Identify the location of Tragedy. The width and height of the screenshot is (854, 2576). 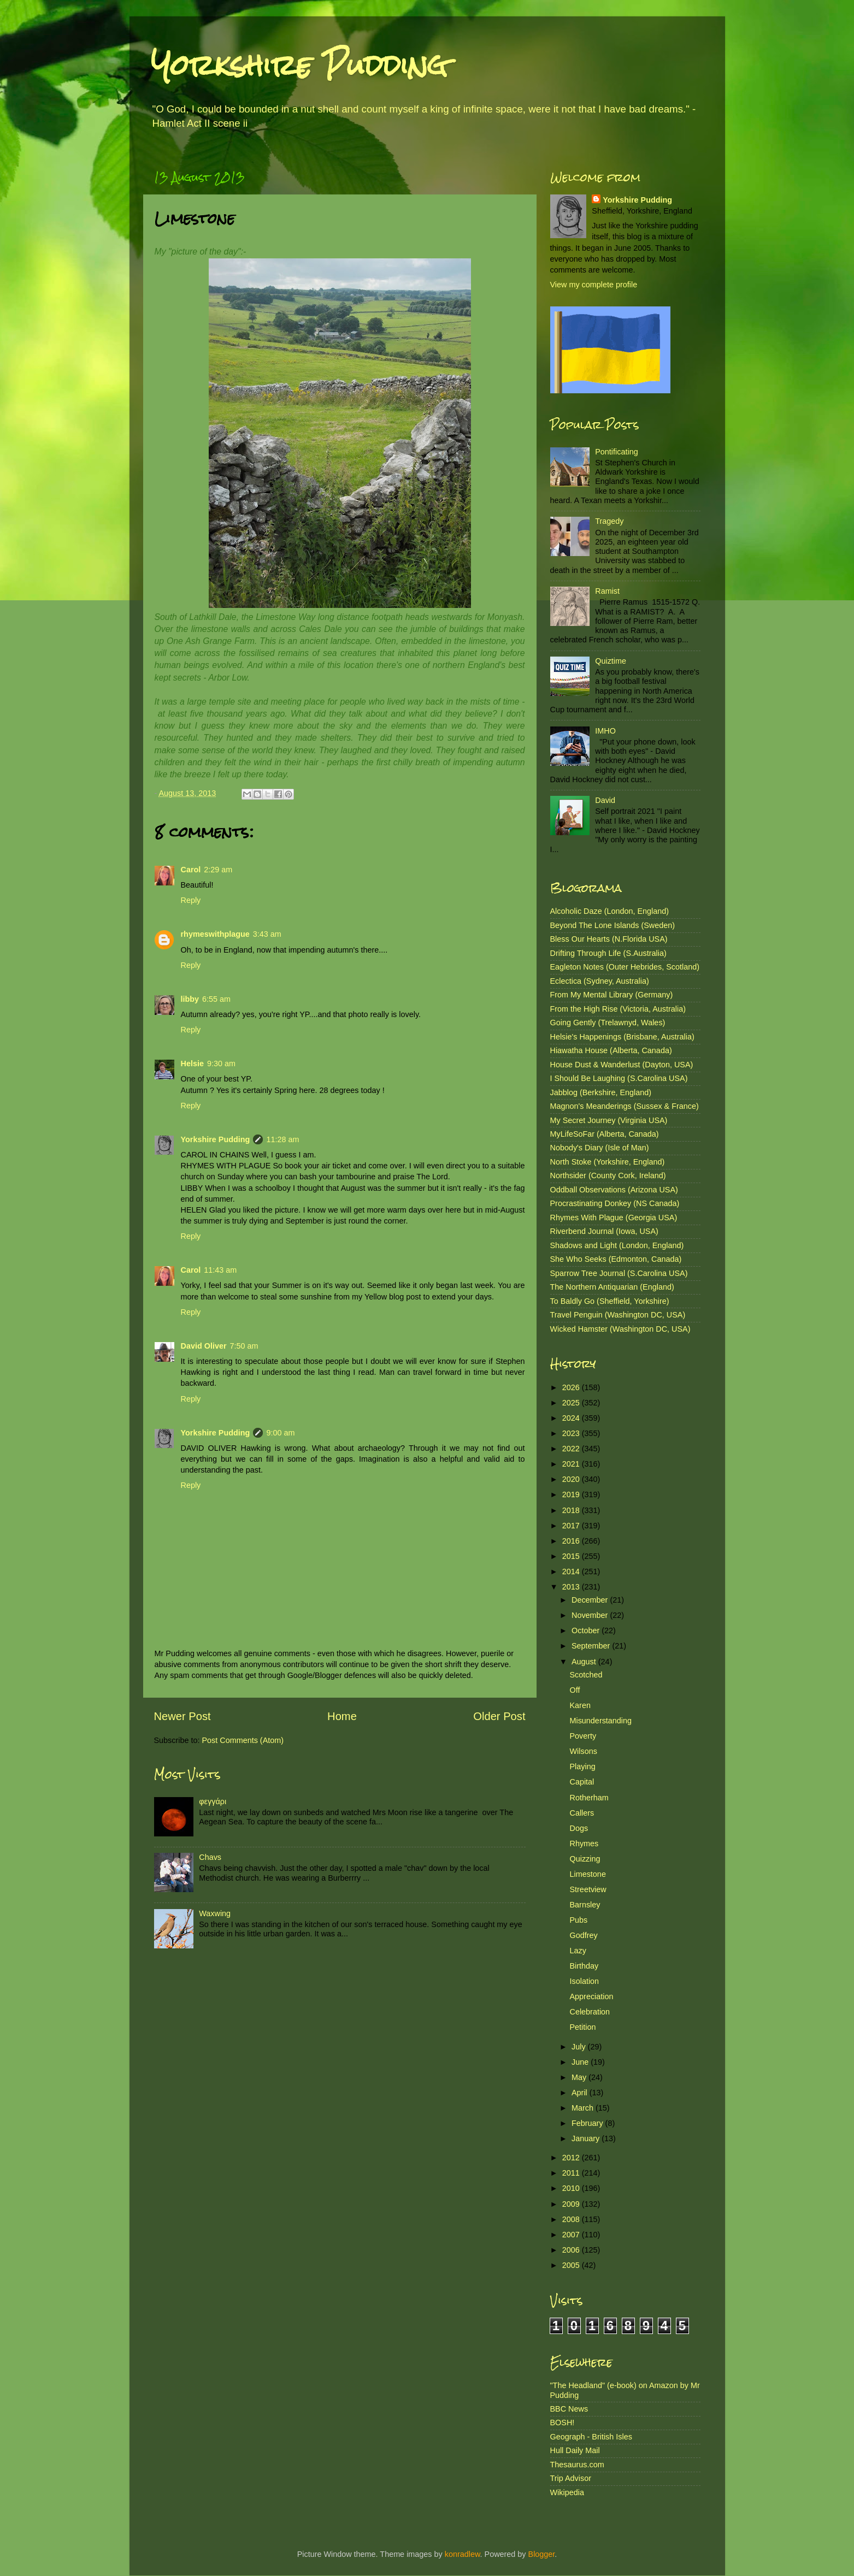
(609, 521).